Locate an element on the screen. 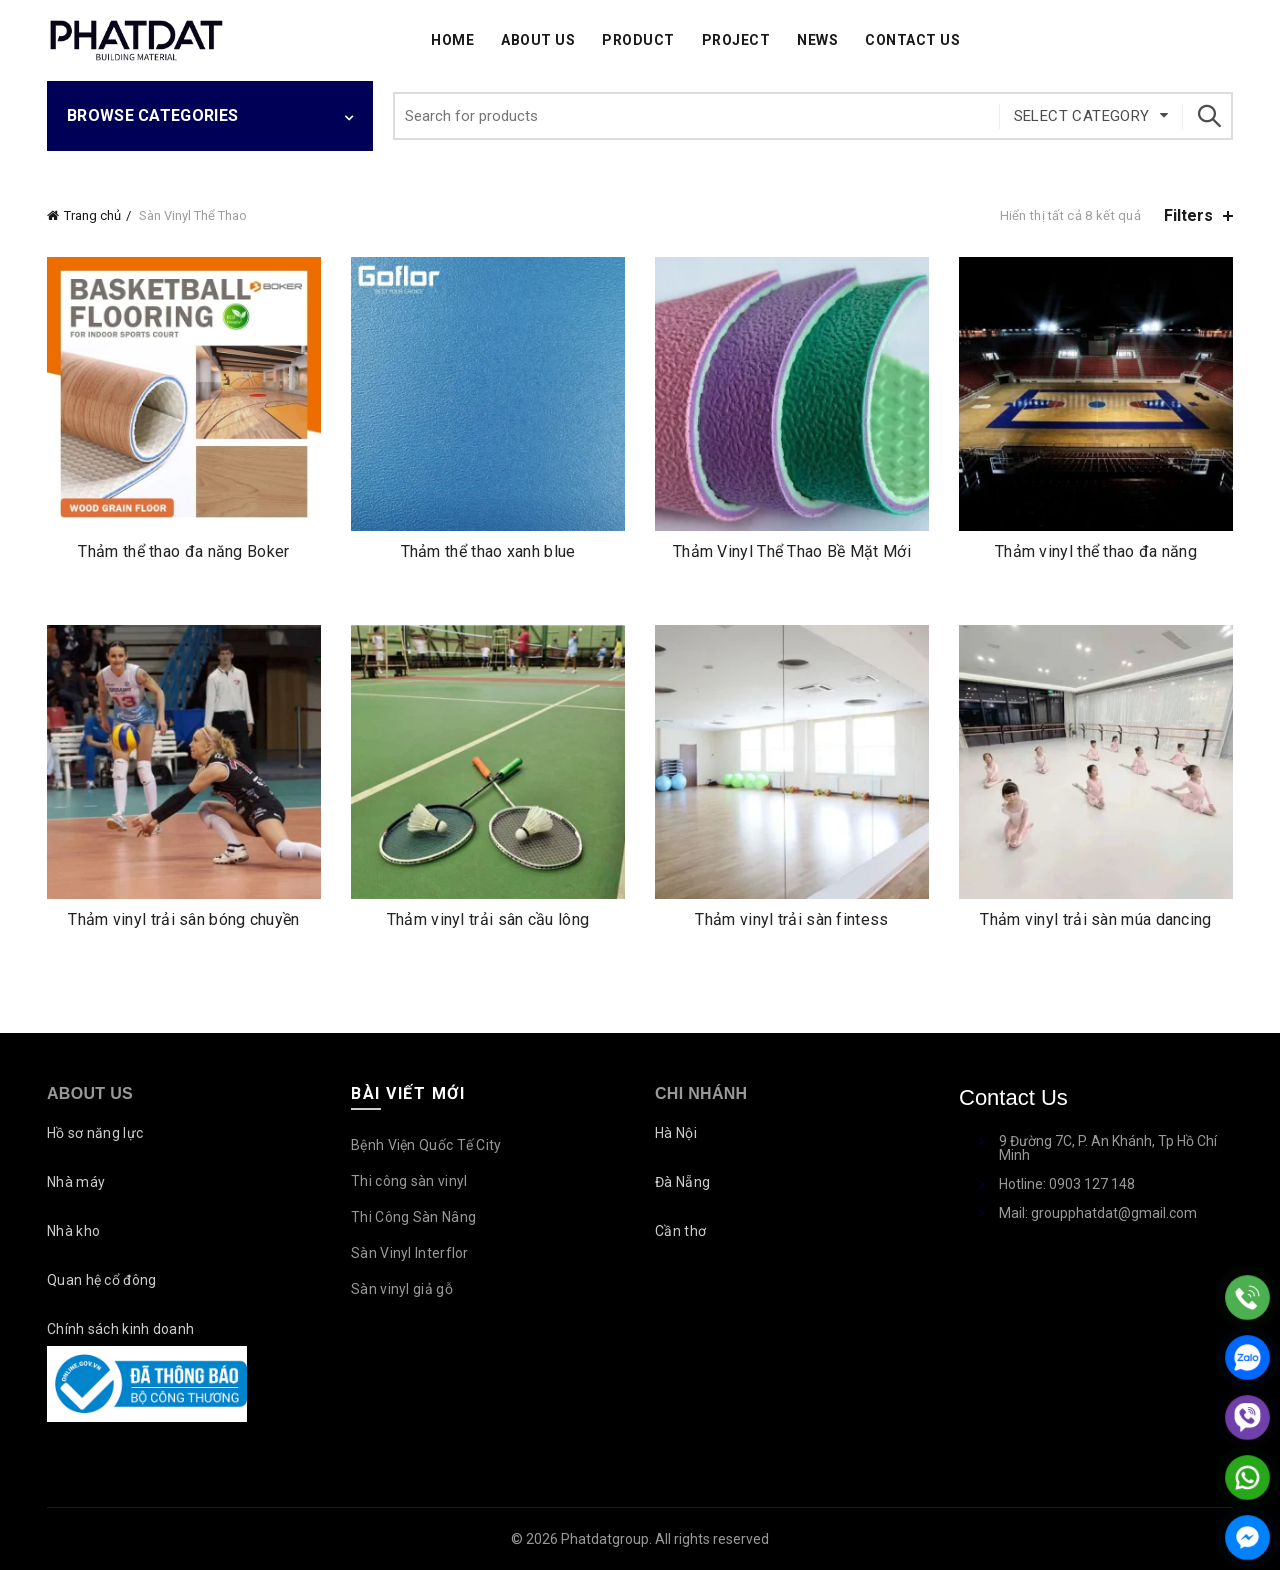  Project is located at coordinates (736, 40).